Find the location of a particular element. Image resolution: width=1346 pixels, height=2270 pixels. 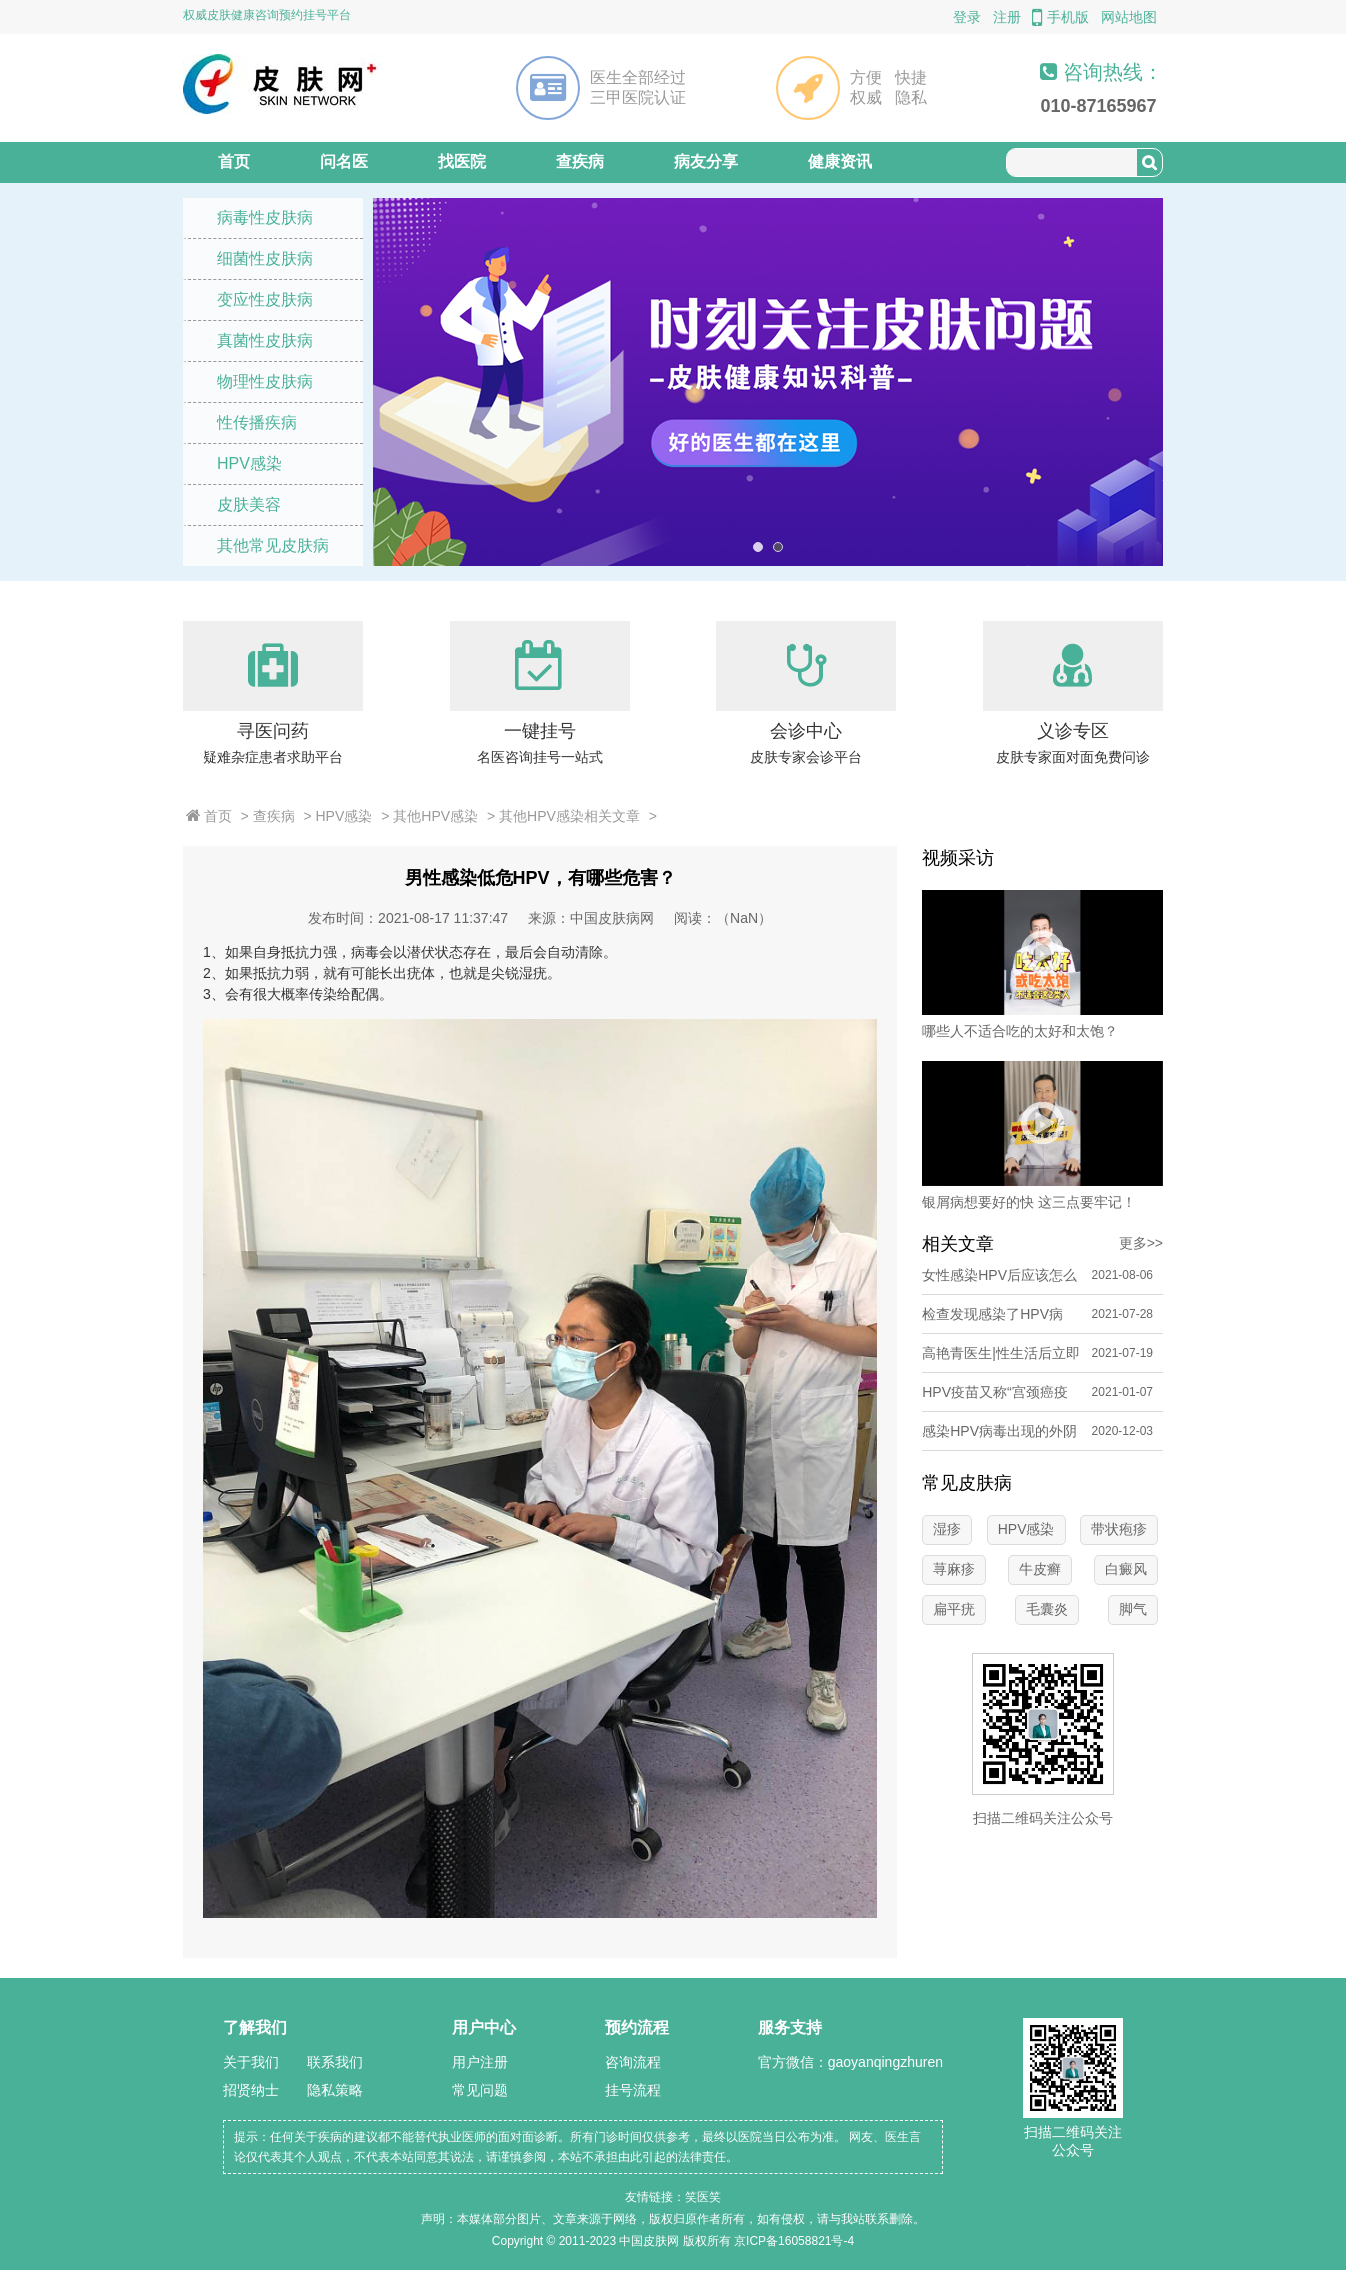

哪些人不适合吃的太好和太饱？ is located at coordinates (1020, 1031).